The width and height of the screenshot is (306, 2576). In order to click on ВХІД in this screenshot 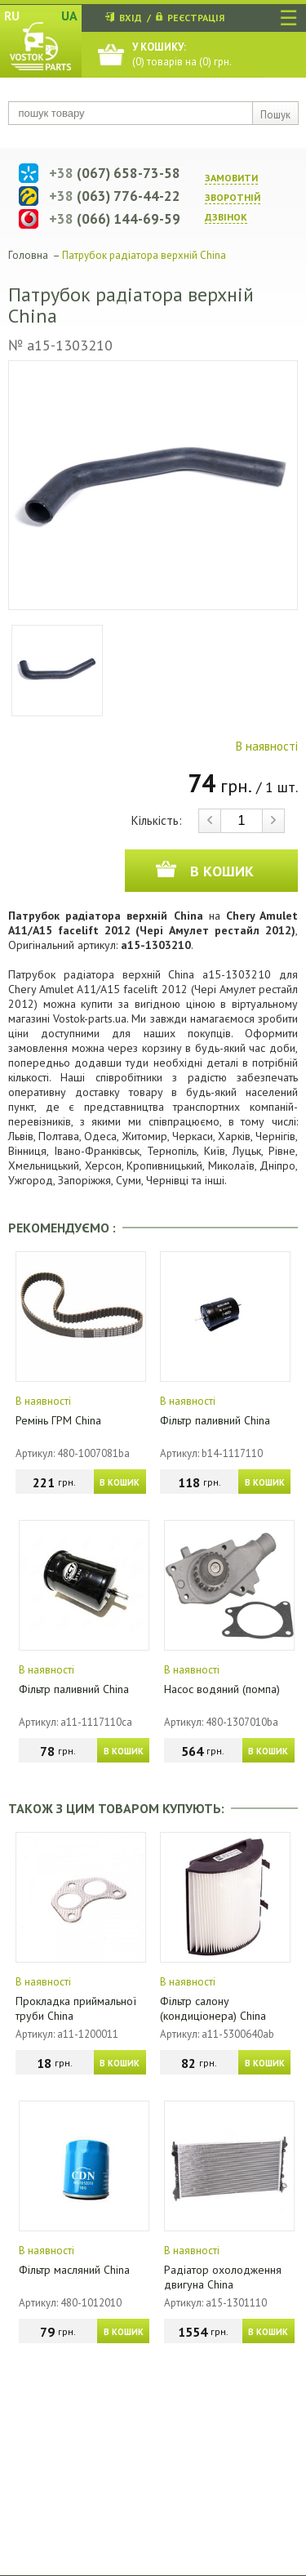, I will do `click(130, 17)`.